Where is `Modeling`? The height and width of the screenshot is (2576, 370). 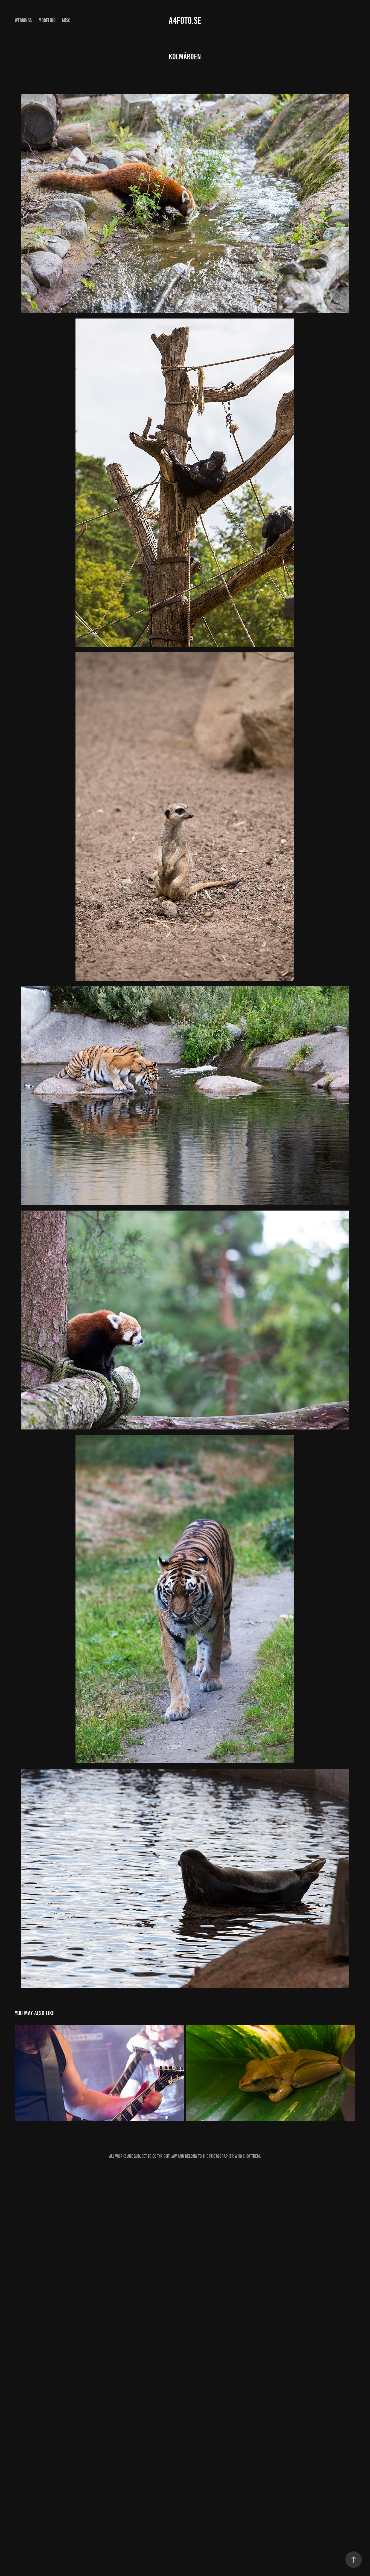 Modeling is located at coordinates (47, 20).